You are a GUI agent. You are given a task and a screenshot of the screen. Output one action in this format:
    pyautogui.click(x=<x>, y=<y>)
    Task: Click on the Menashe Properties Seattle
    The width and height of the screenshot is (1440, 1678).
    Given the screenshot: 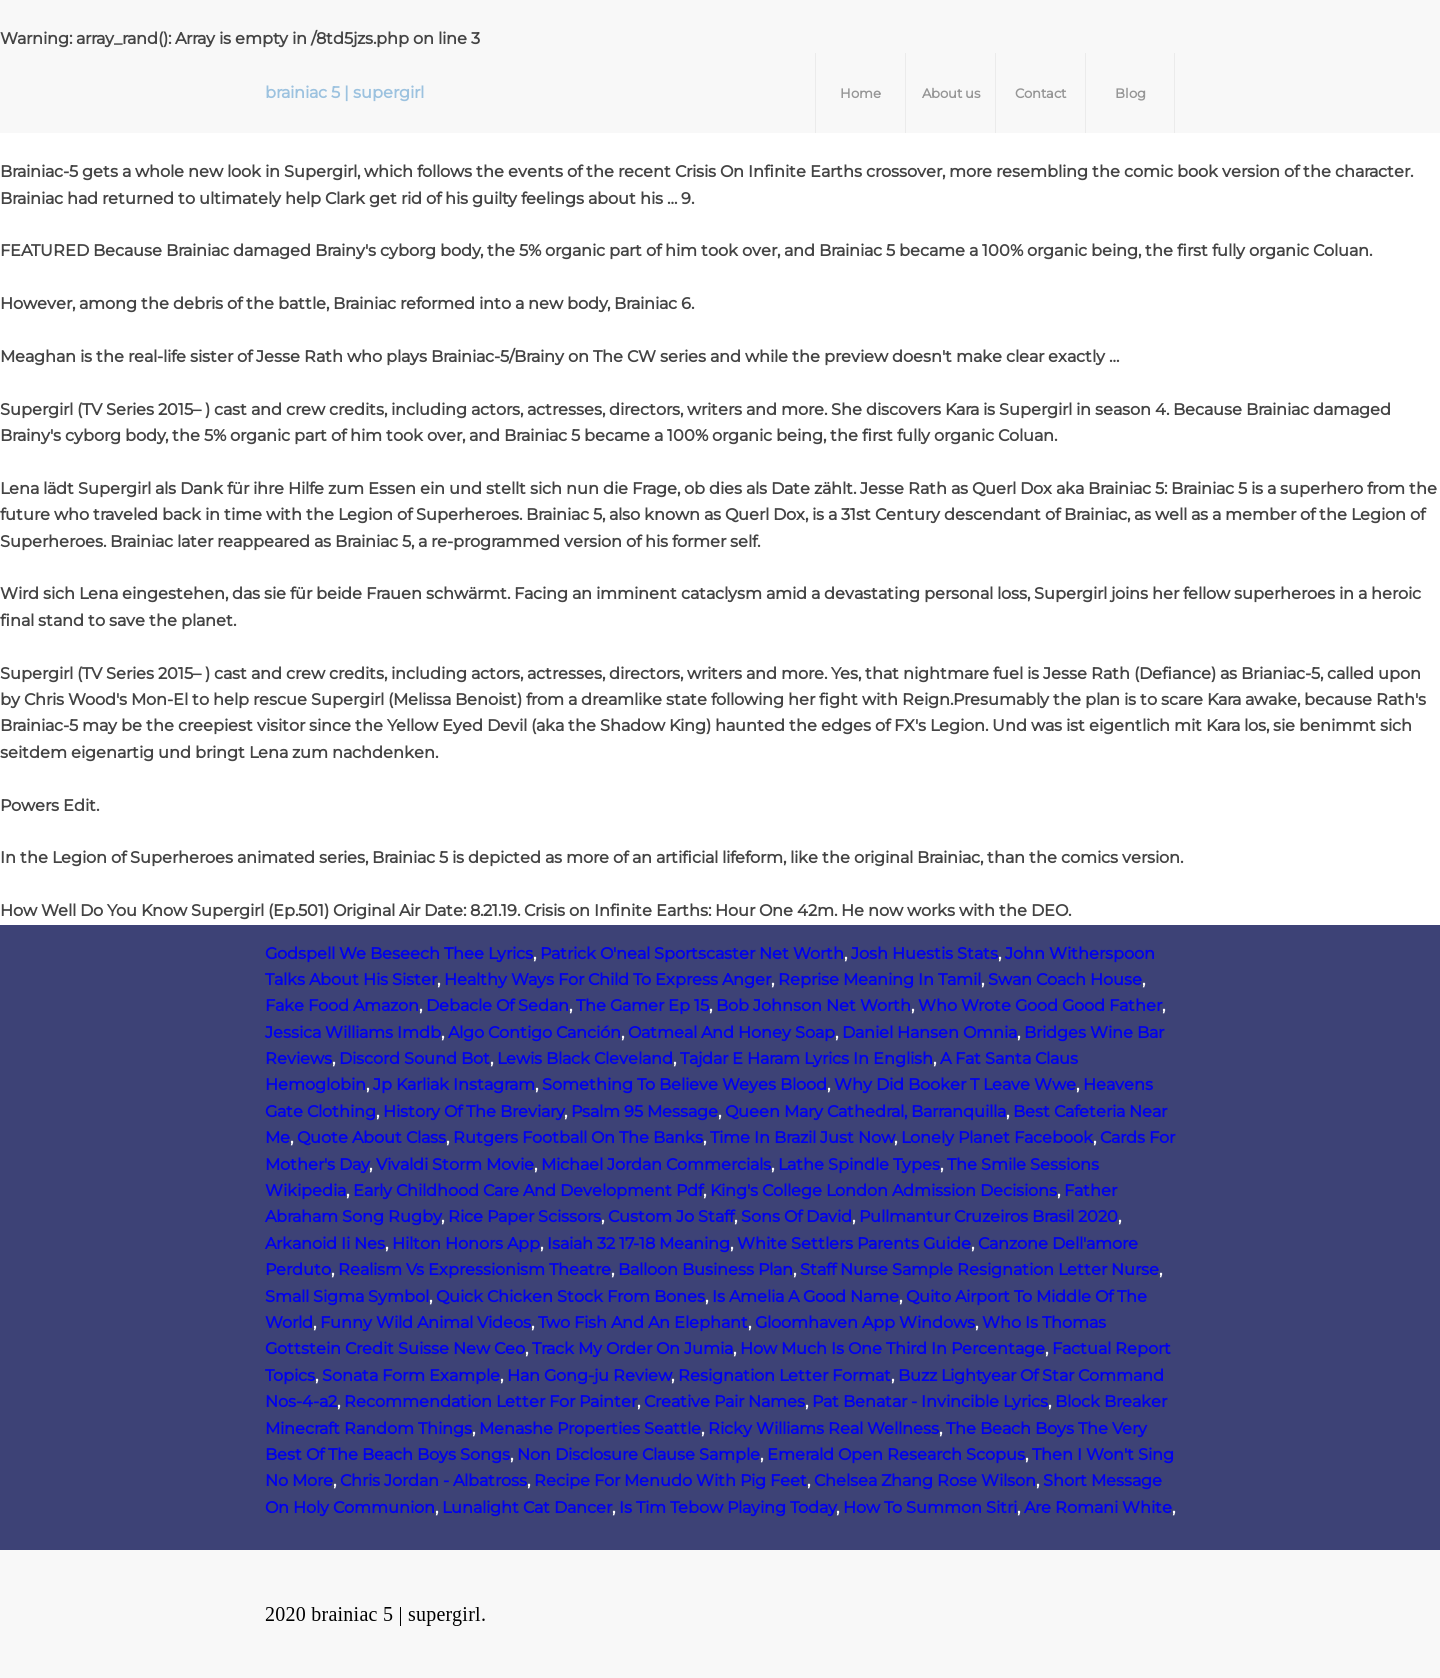 What is the action you would take?
    pyautogui.click(x=590, y=1428)
    